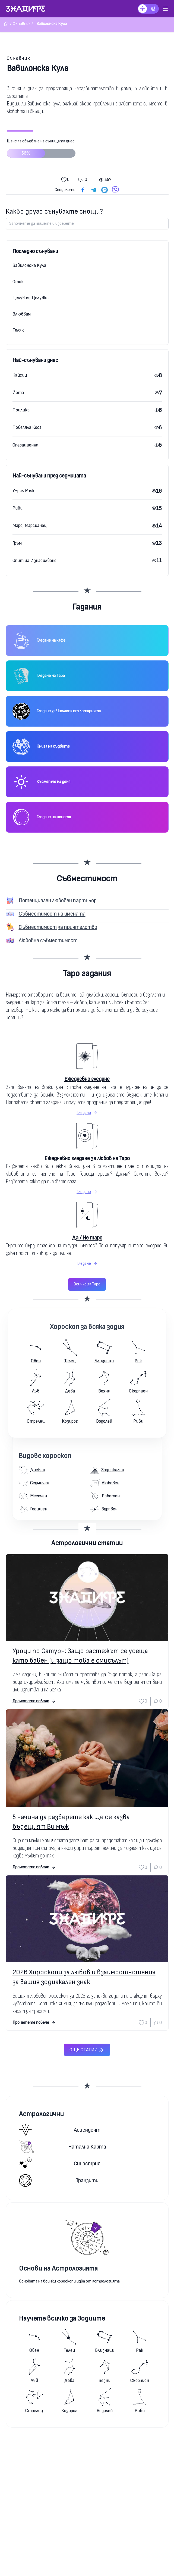 The image size is (174, 2576). What do you see at coordinates (86, 2050) in the screenshot?
I see `Още статии` at bounding box center [86, 2050].